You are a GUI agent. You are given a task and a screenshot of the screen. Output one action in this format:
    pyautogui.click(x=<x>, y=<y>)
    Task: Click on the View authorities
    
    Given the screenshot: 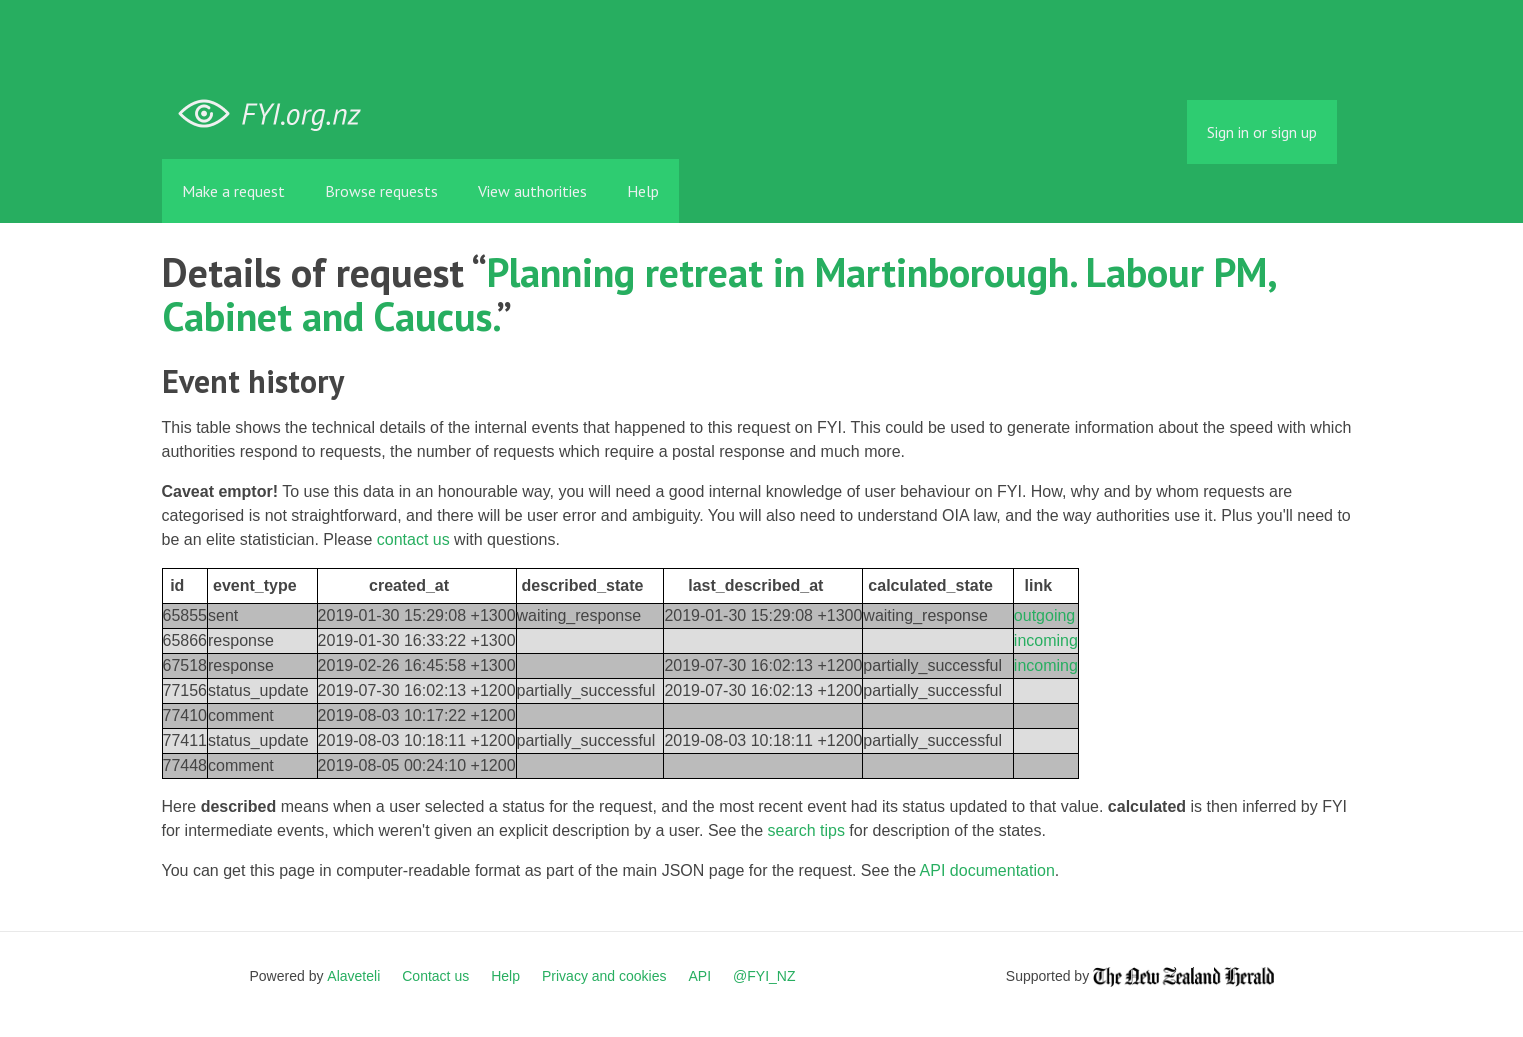 What is the action you would take?
    pyautogui.click(x=532, y=191)
    